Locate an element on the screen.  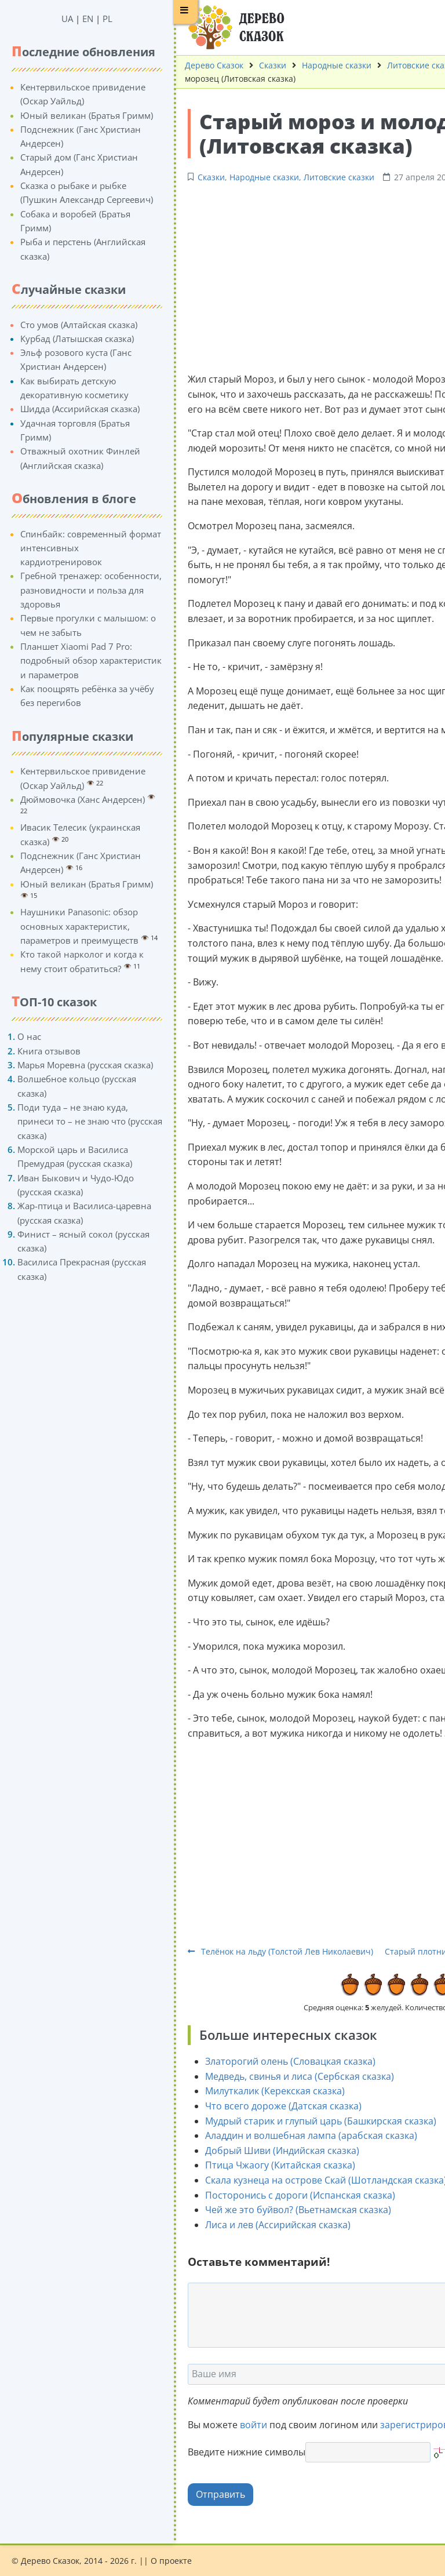
О проекте is located at coordinates (171, 2560).